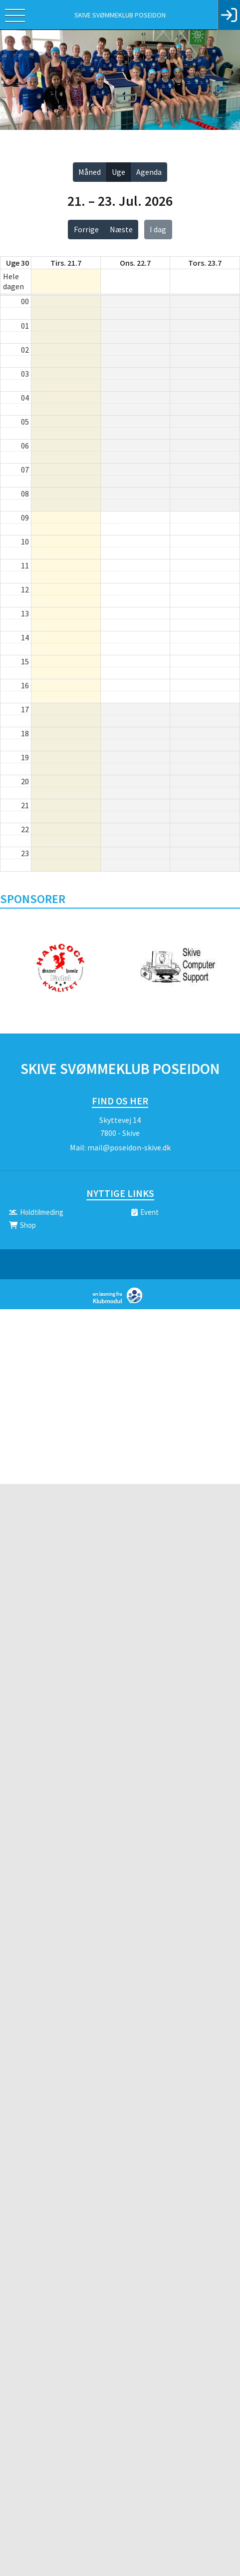 The height and width of the screenshot is (2576, 240). What do you see at coordinates (205, 263) in the screenshot?
I see `tors. 23.7` at bounding box center [205, 263].